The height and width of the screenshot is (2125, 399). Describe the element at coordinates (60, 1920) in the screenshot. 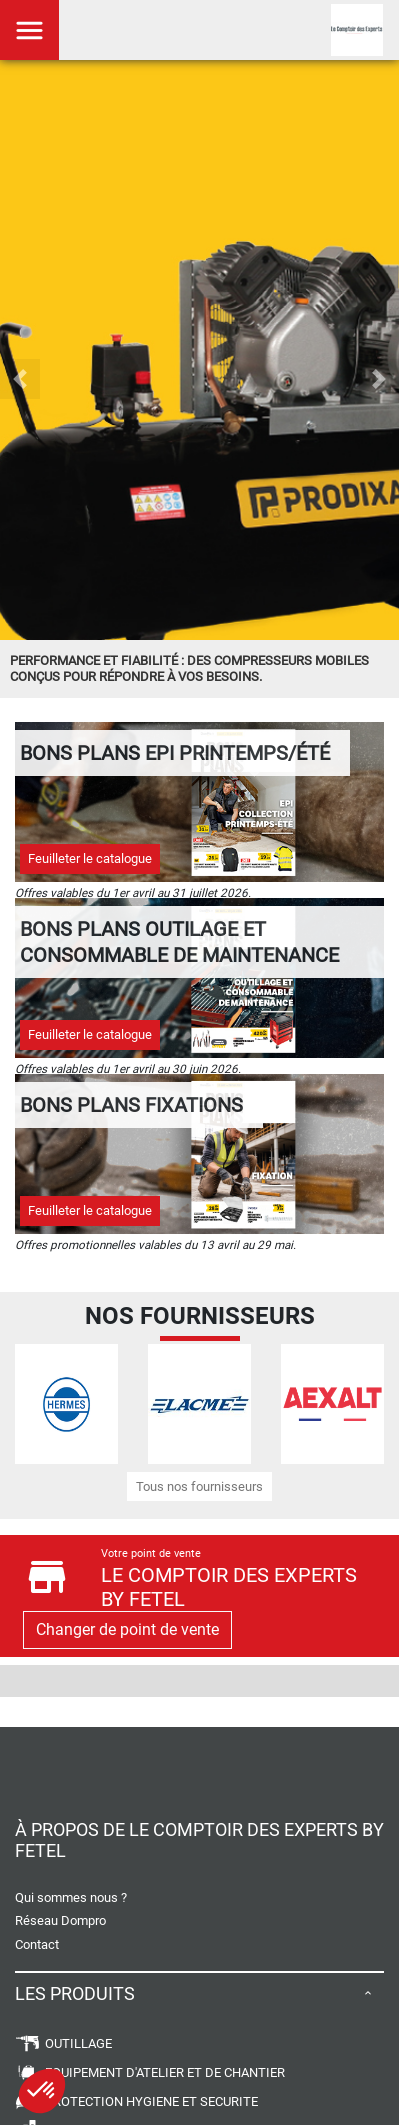

I see `Réseau Dompro` at that location.